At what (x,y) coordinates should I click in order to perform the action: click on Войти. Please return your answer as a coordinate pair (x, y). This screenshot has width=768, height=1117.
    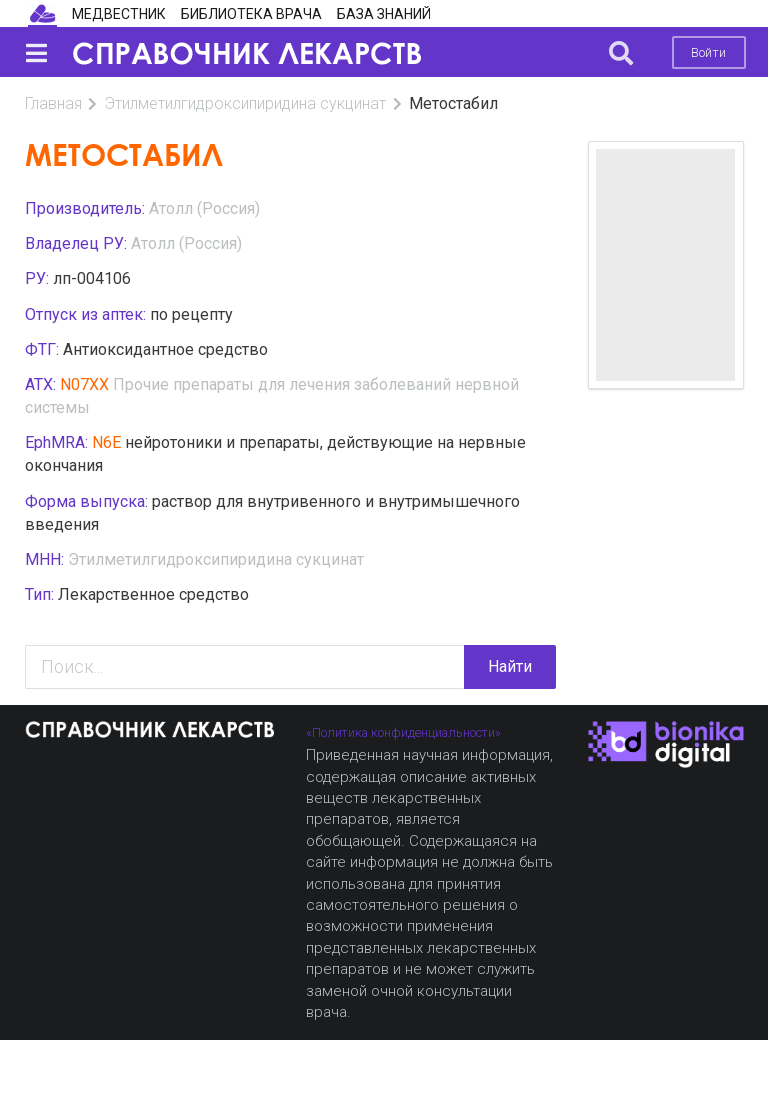
    Looking at the image, I should click on (708, 52).